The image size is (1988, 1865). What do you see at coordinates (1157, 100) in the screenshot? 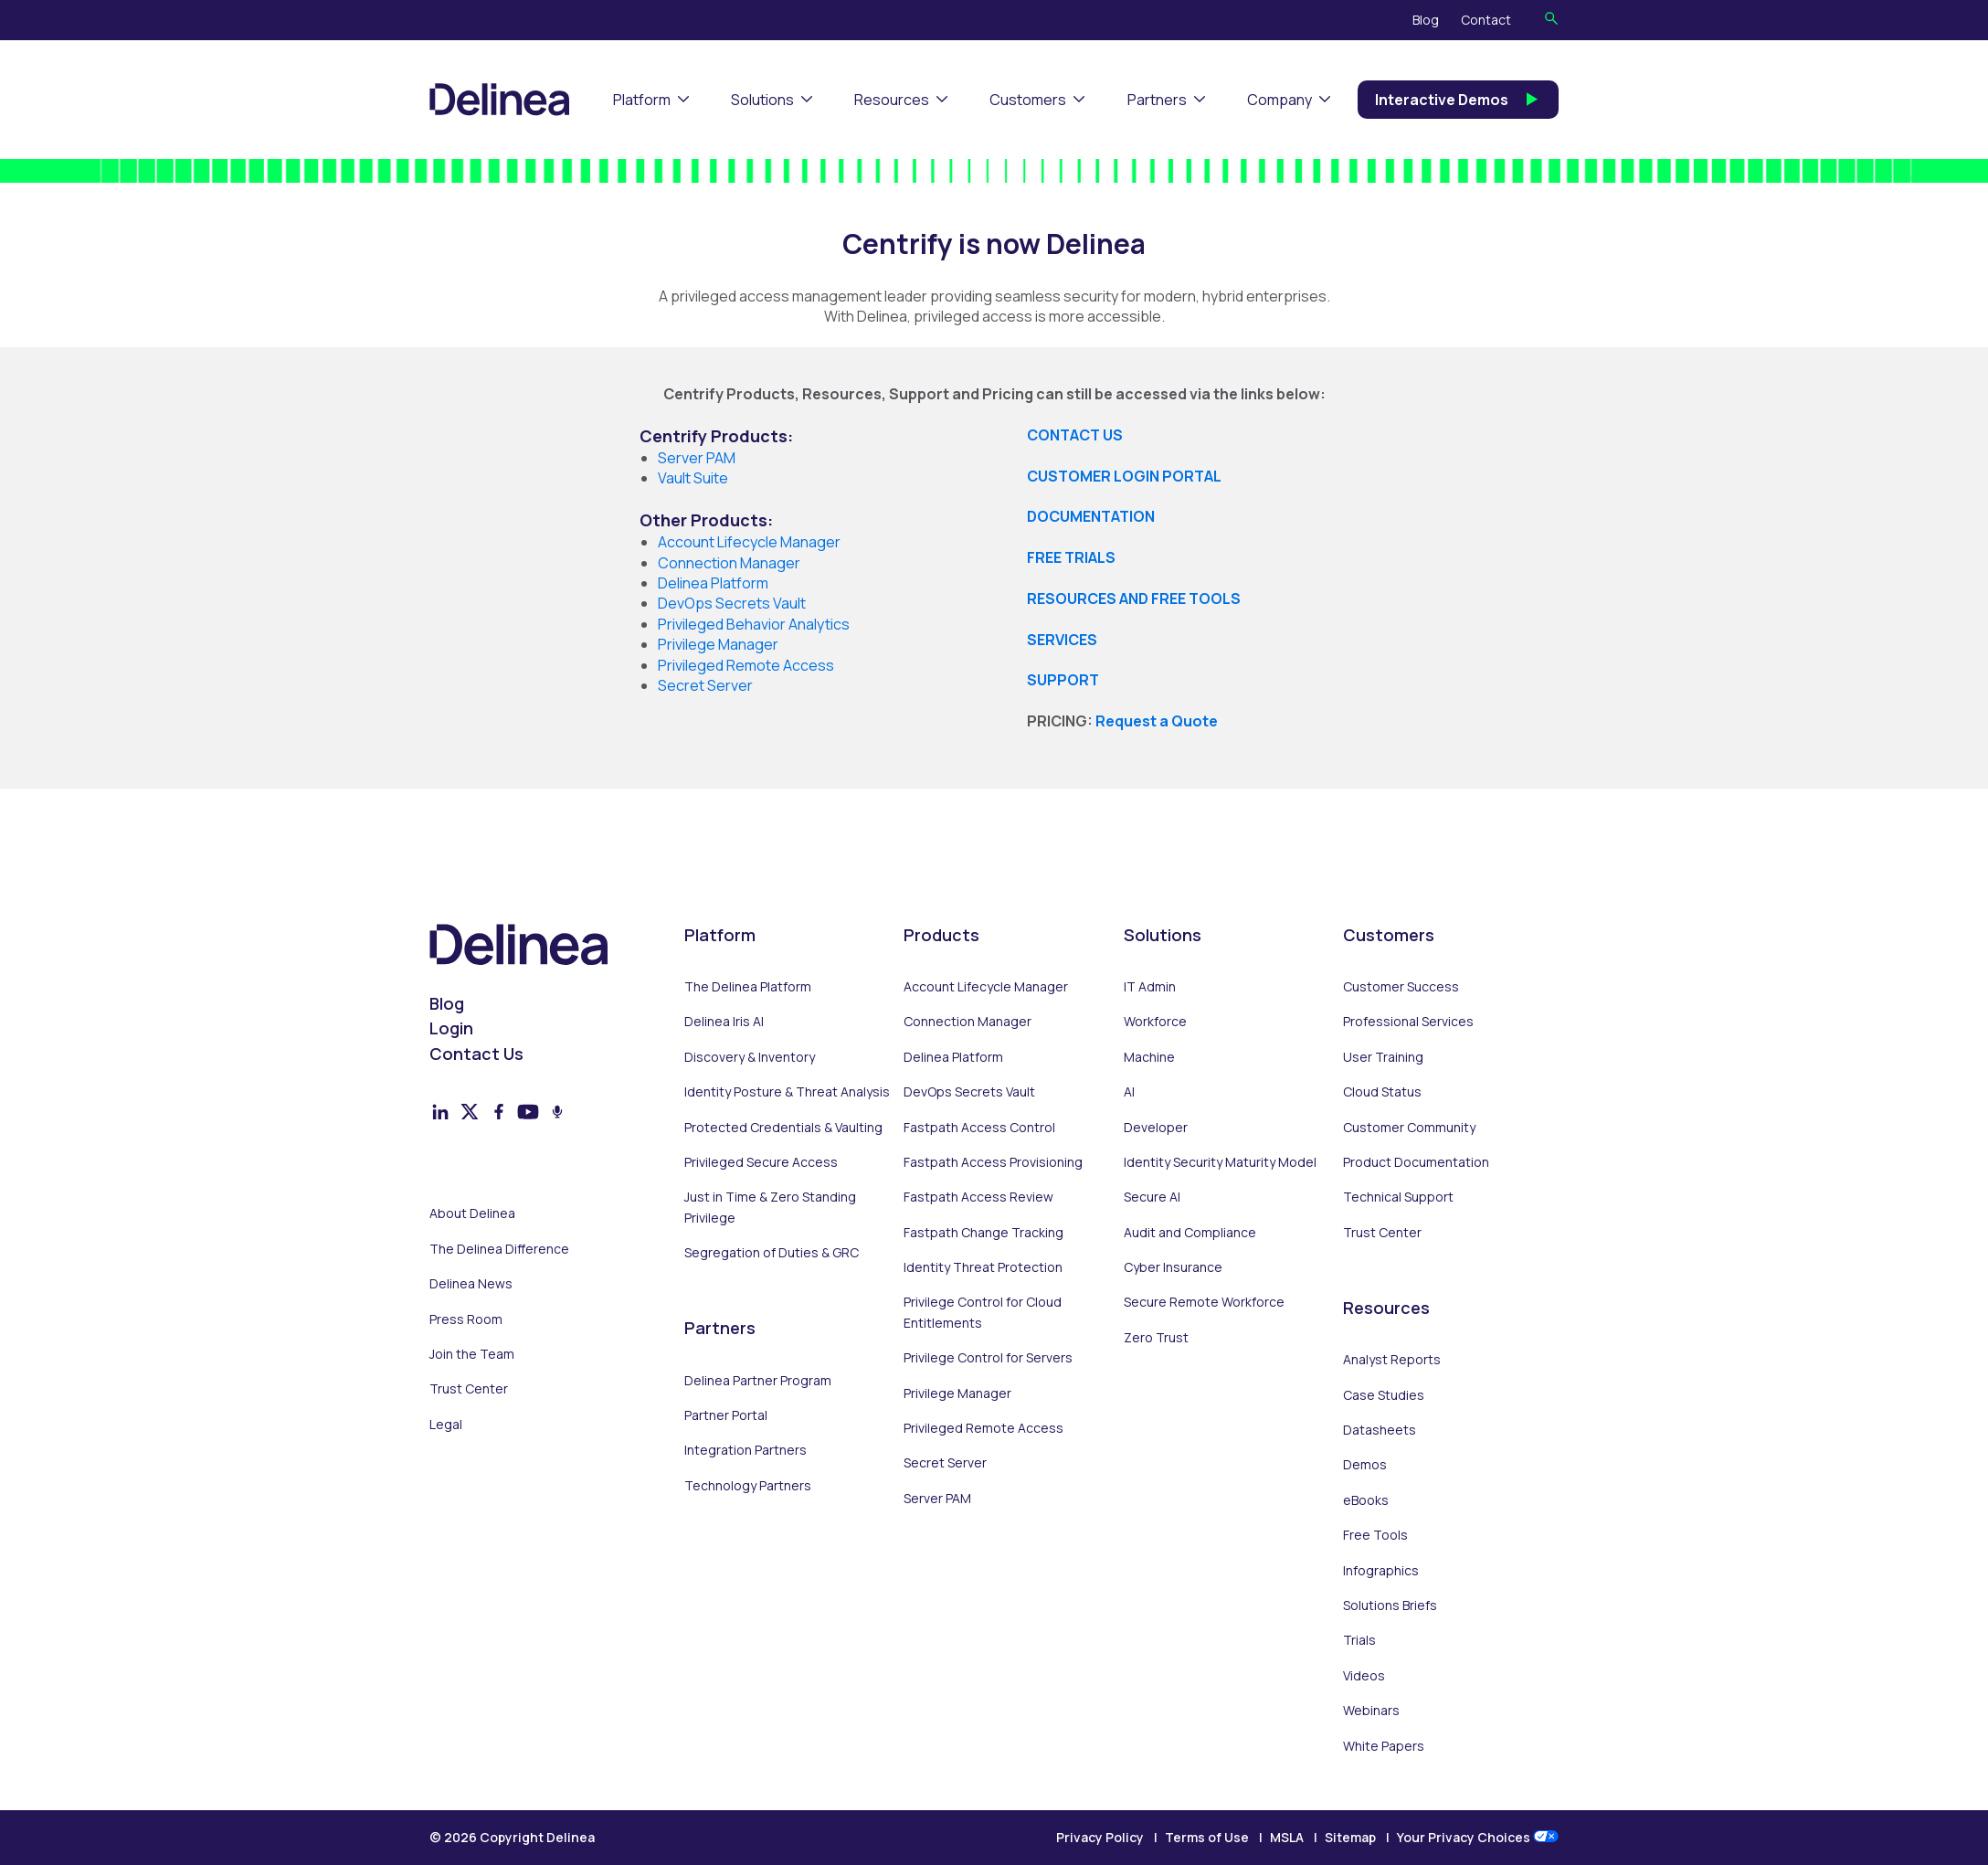
I see `Partners` at bounding box center [1157, 100].